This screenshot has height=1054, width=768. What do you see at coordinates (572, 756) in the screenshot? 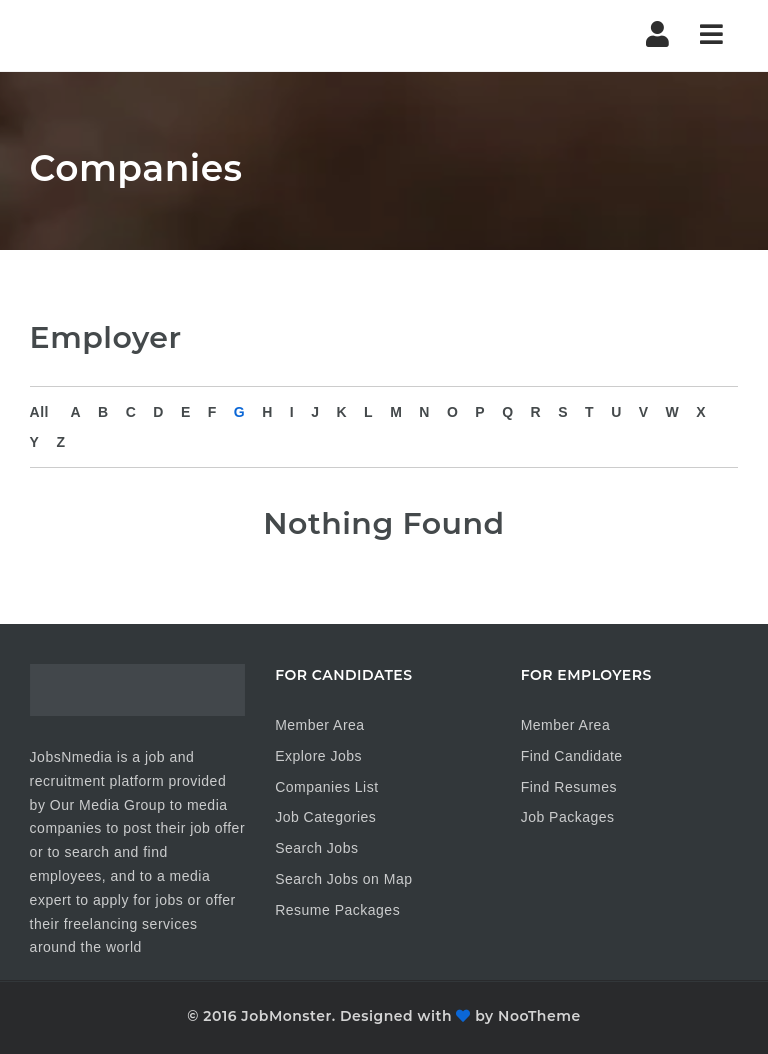
I see `Find Candidate` at bounding box center [572, 756].